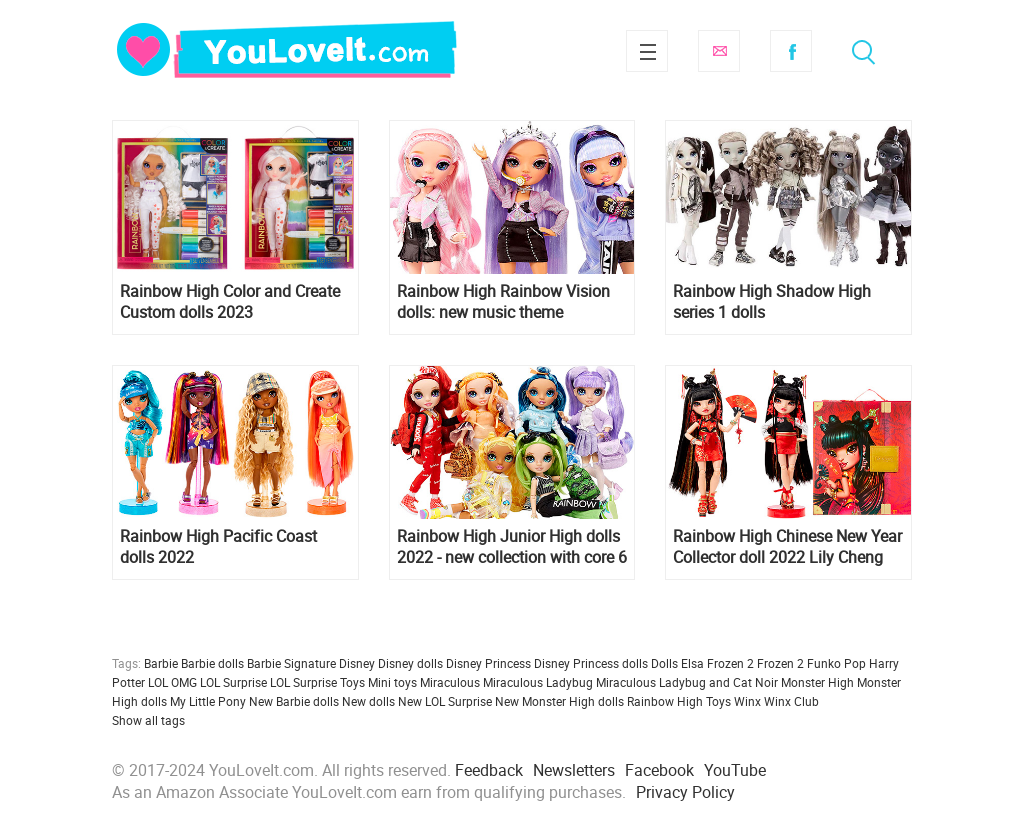  Describe the element at coordinates (685, 792) in the screenshot. I see `Privacy Policy` at that location.